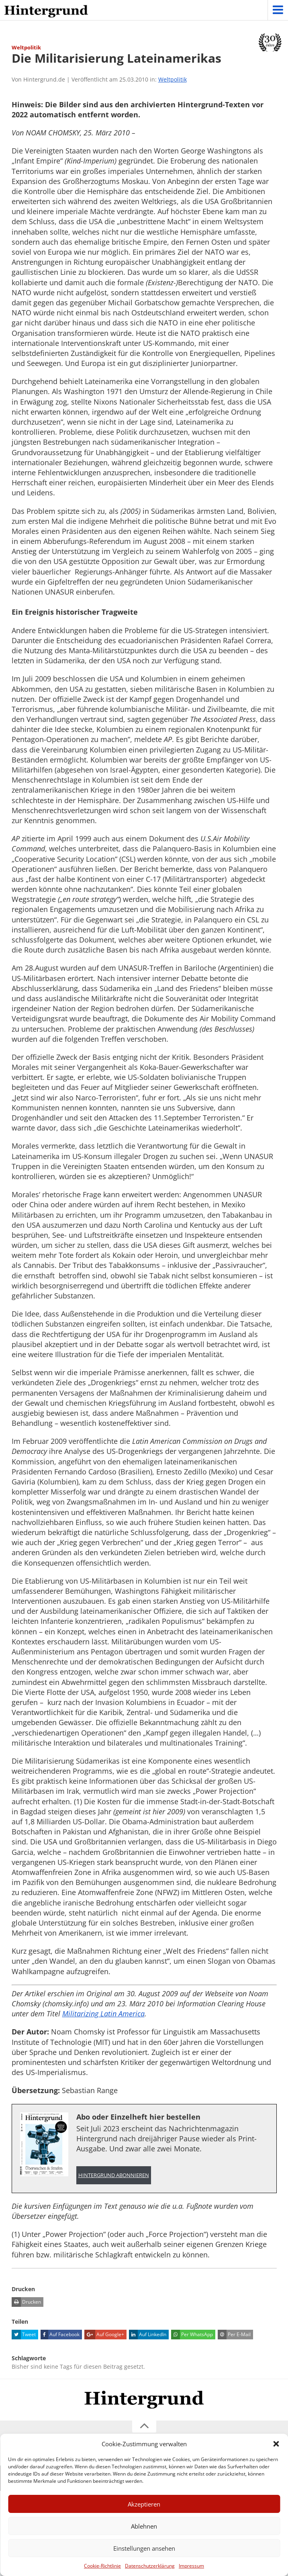  I want to click on Tweet, so click(24, 2334).